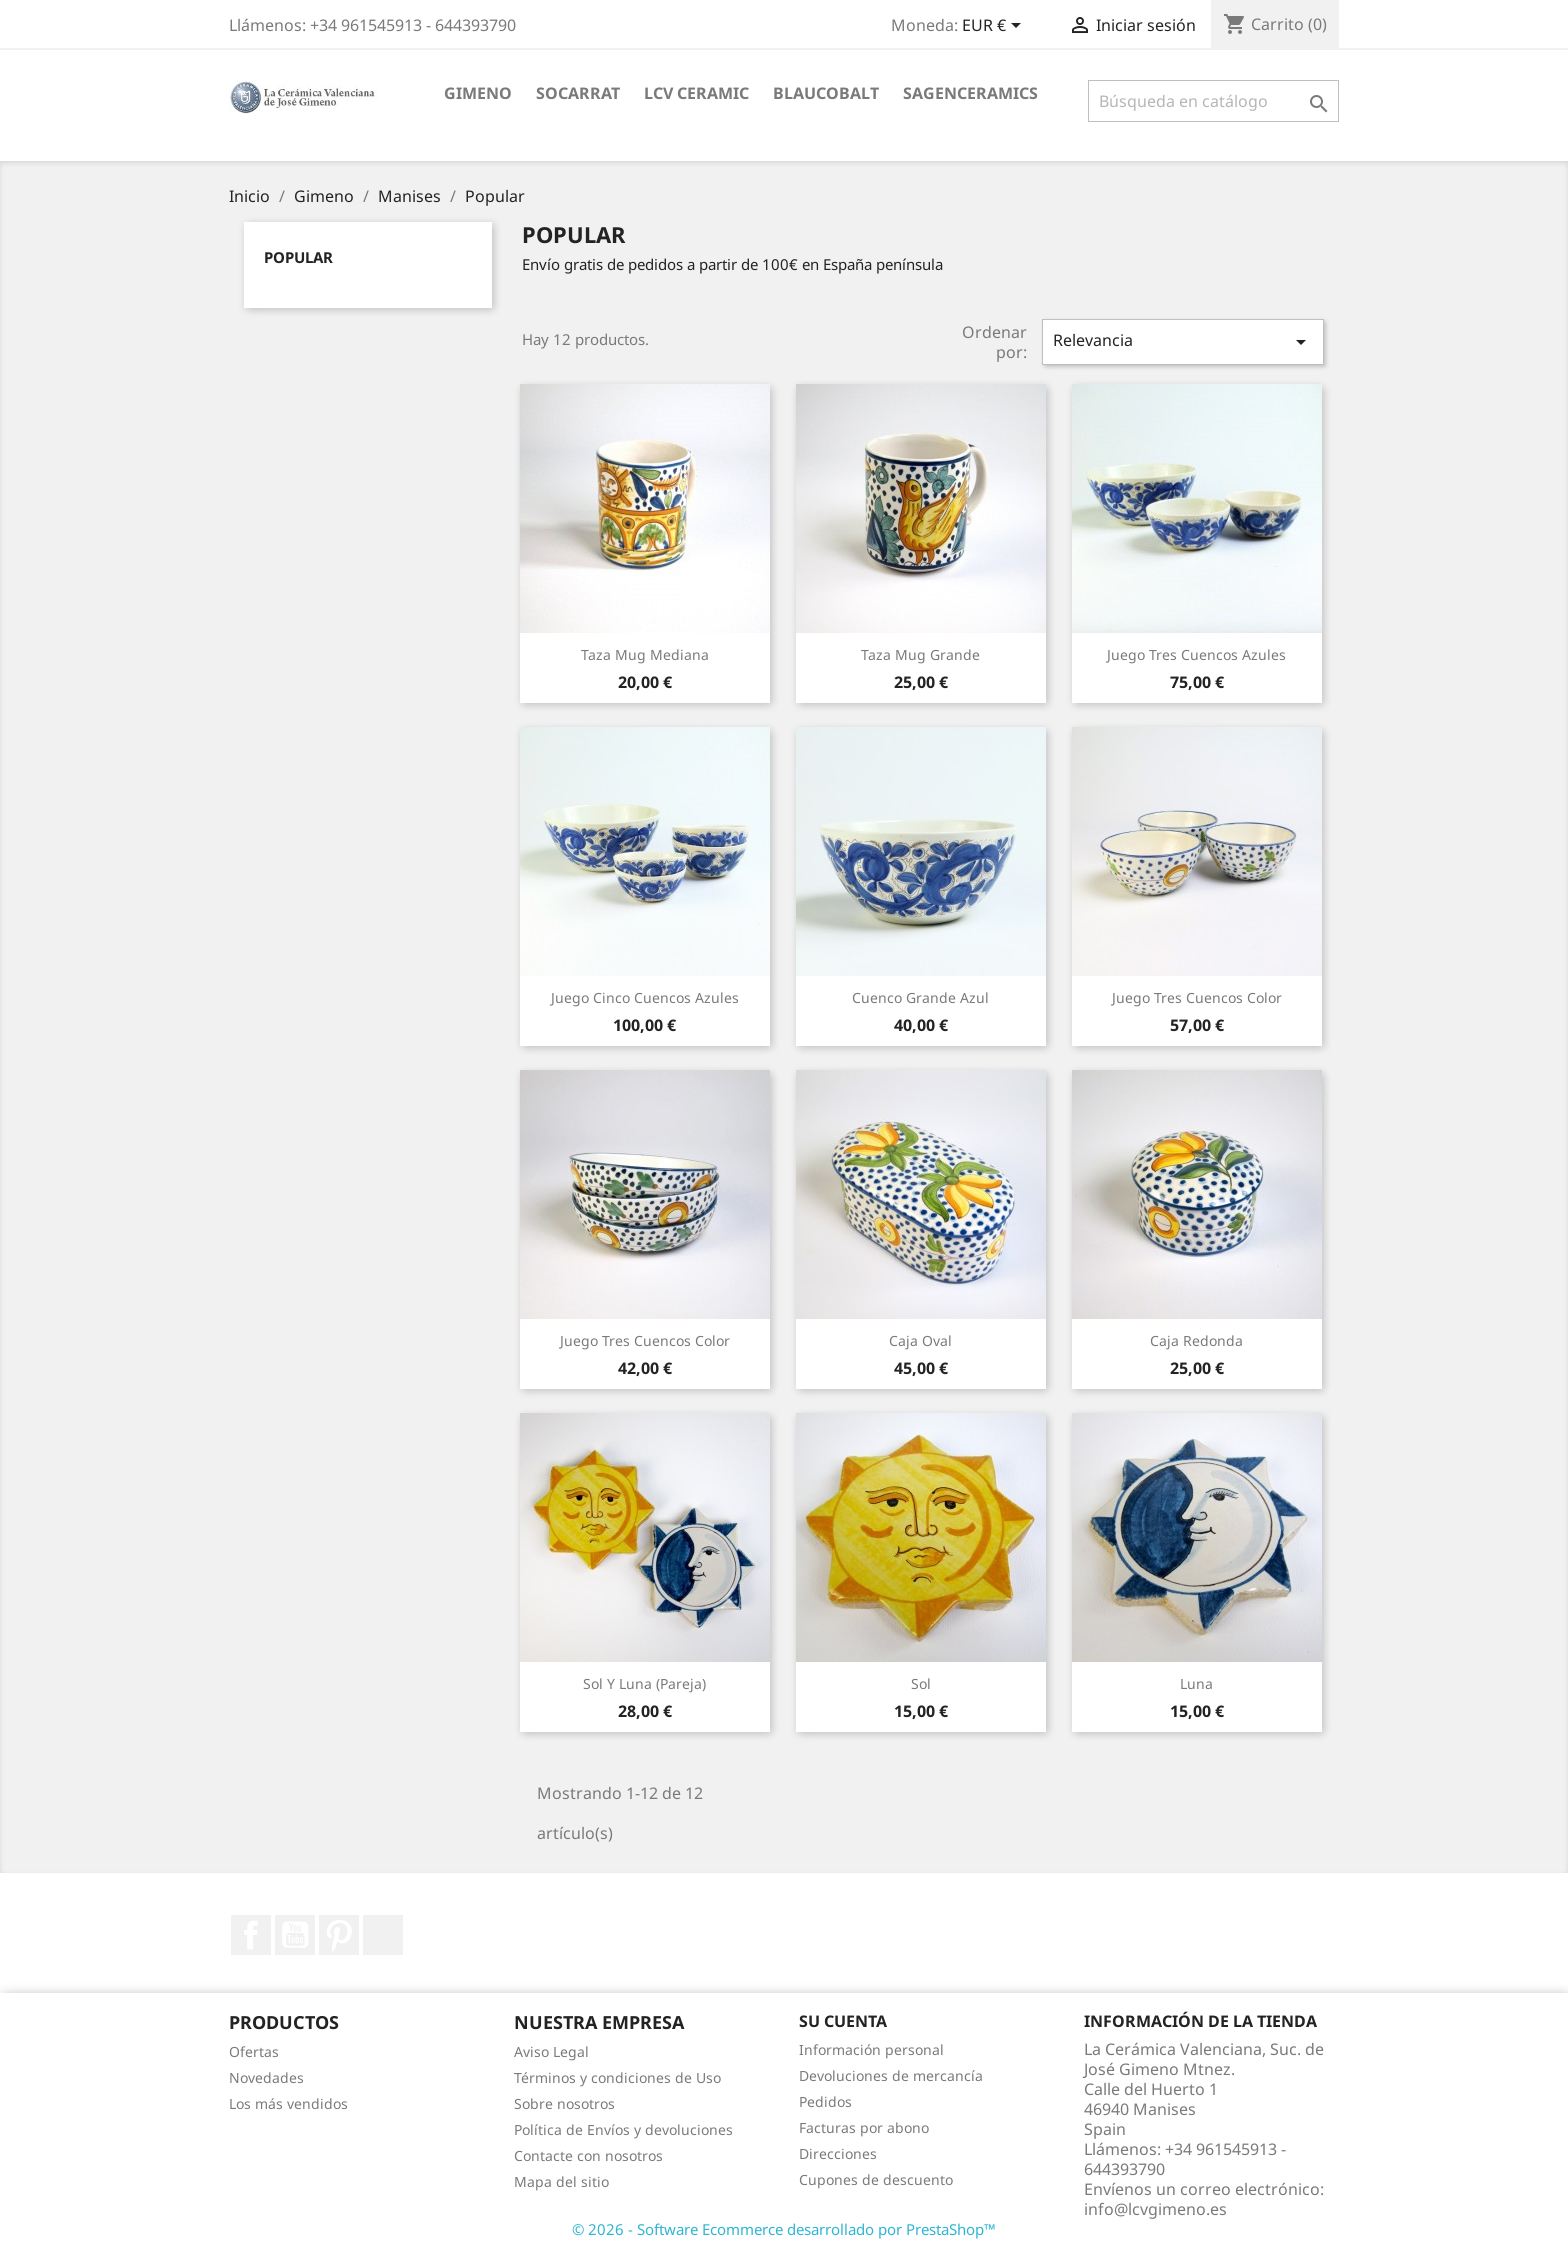 The image size is (1568, 2255). Describe the element at coordinates (561, 2181) in the screenshot. I see `Mapa del sitio` at that location.